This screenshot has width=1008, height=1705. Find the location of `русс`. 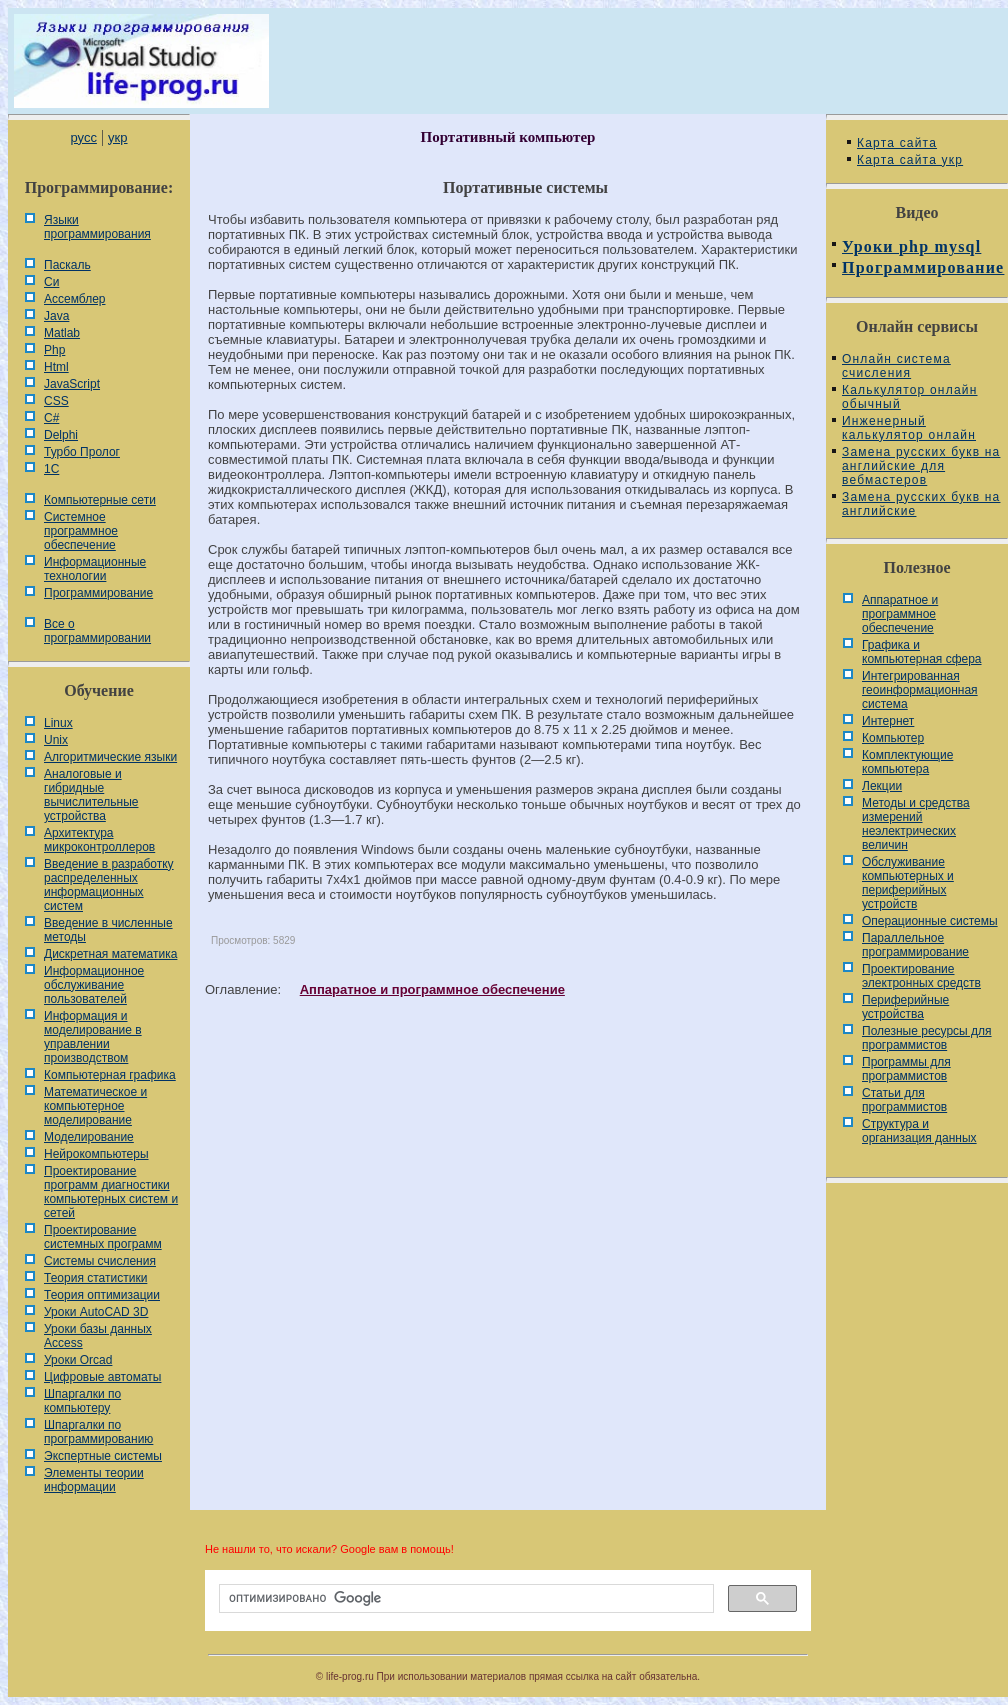

русс is located at coordinates (83, 137).